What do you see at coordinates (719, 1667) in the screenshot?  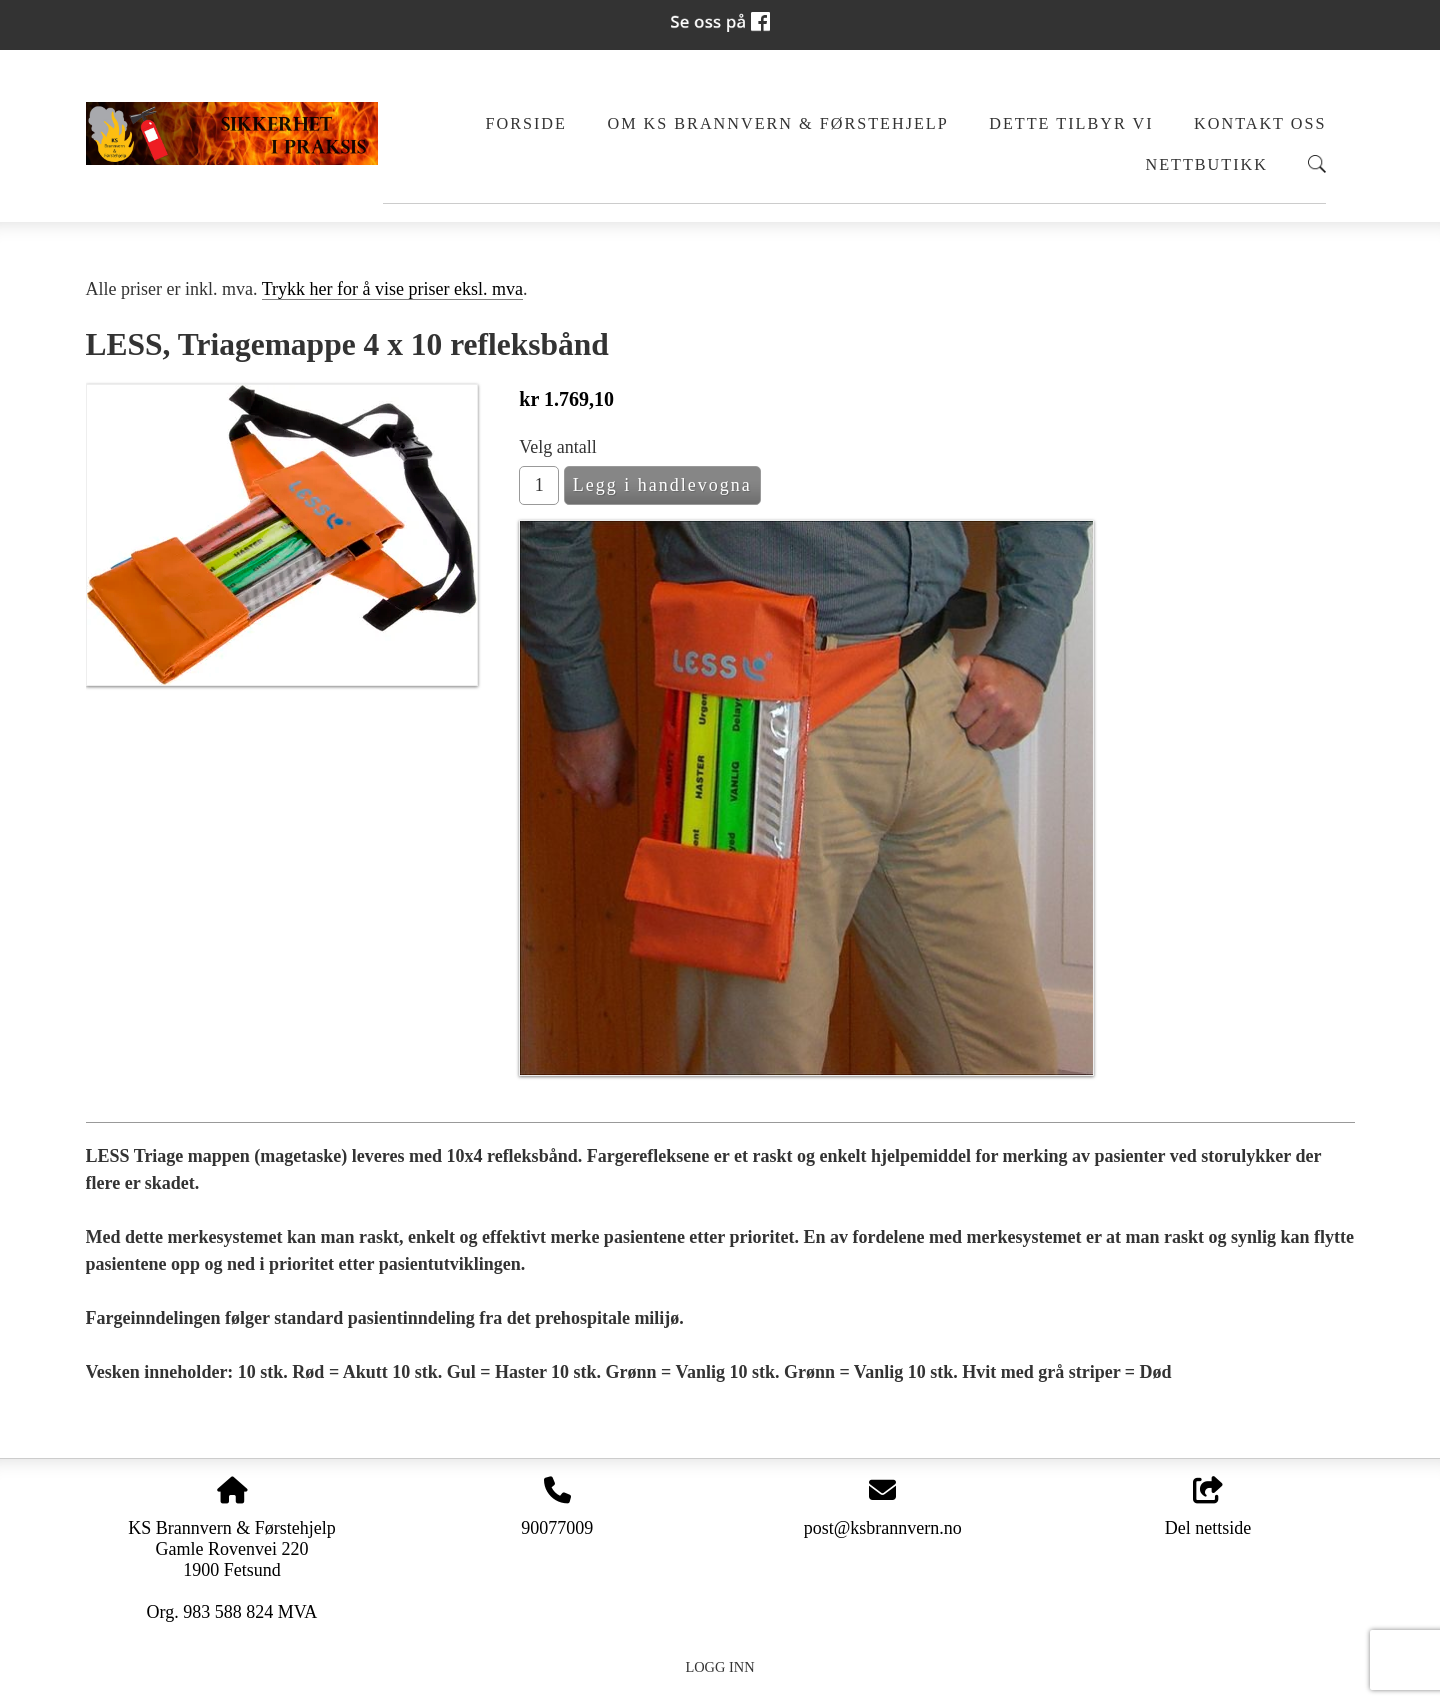 I see `Logg inn` at bounding box center [719, 1667].